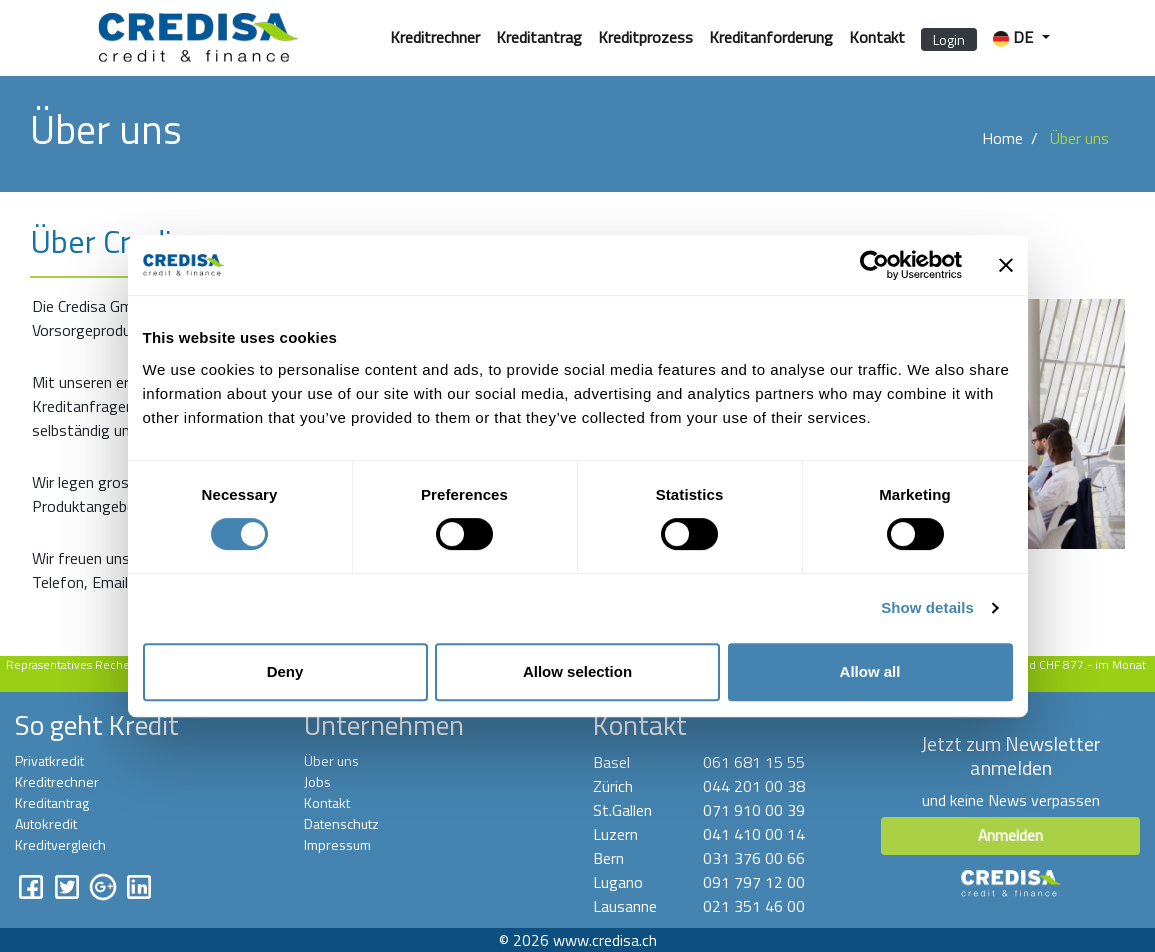  I want to click on Deny, so click(285, 671).